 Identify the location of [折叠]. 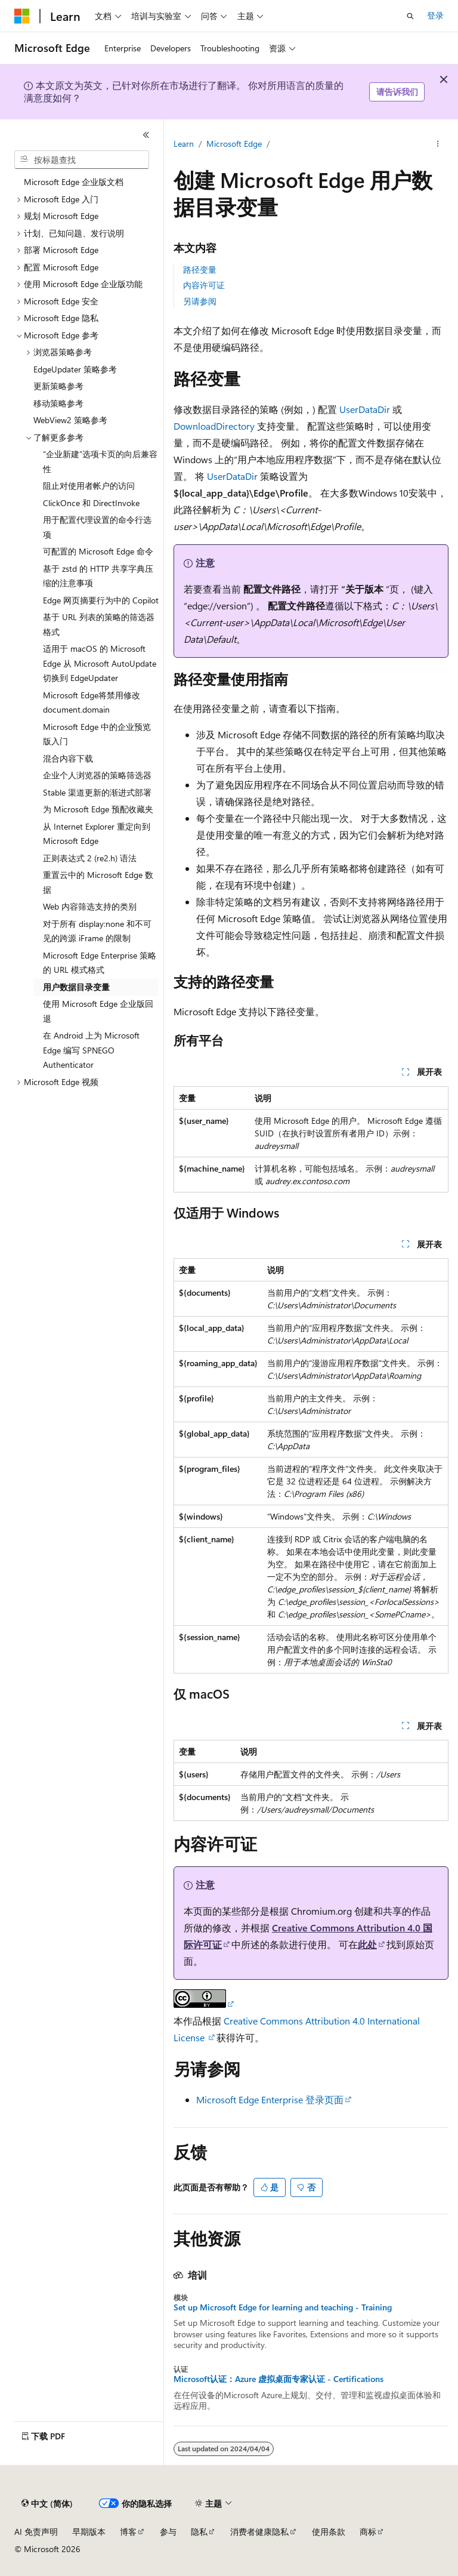
(146, 135).